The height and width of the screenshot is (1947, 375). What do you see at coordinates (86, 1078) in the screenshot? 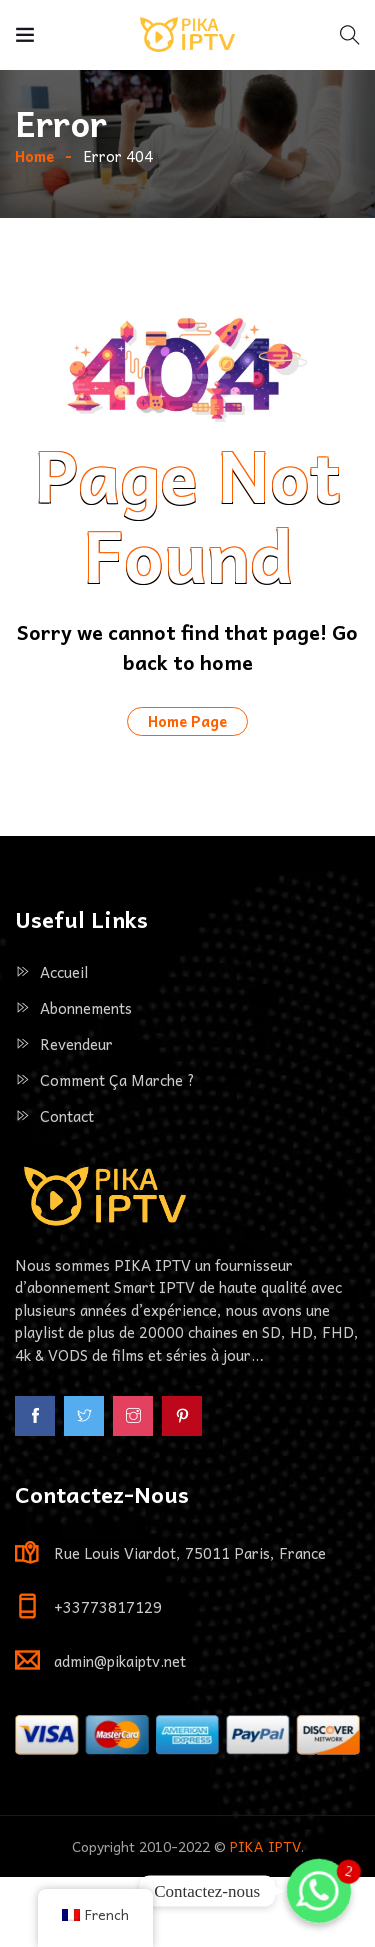
I see `Abonnements` at bounding box center [86, 1078].